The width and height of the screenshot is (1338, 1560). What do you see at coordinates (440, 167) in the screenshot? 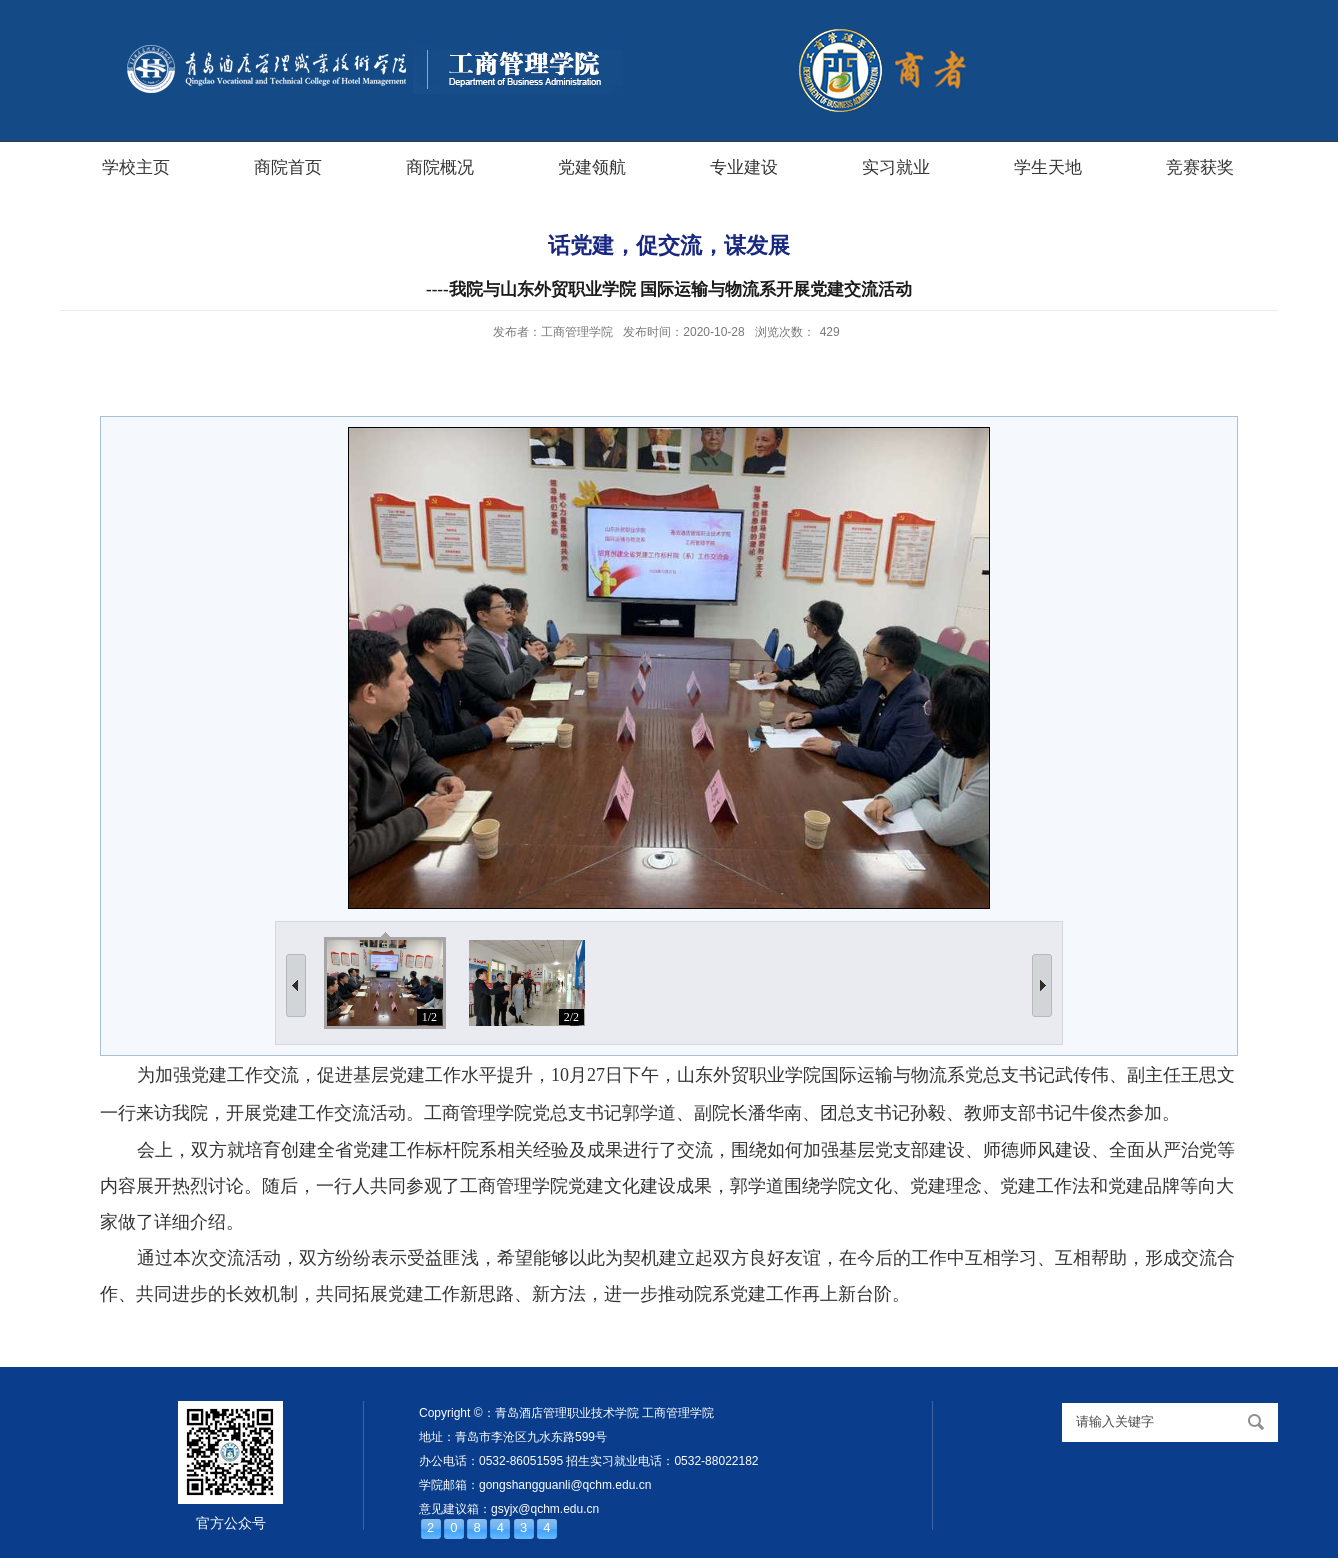
I see `商院概况` at bounding box center [440, 167].